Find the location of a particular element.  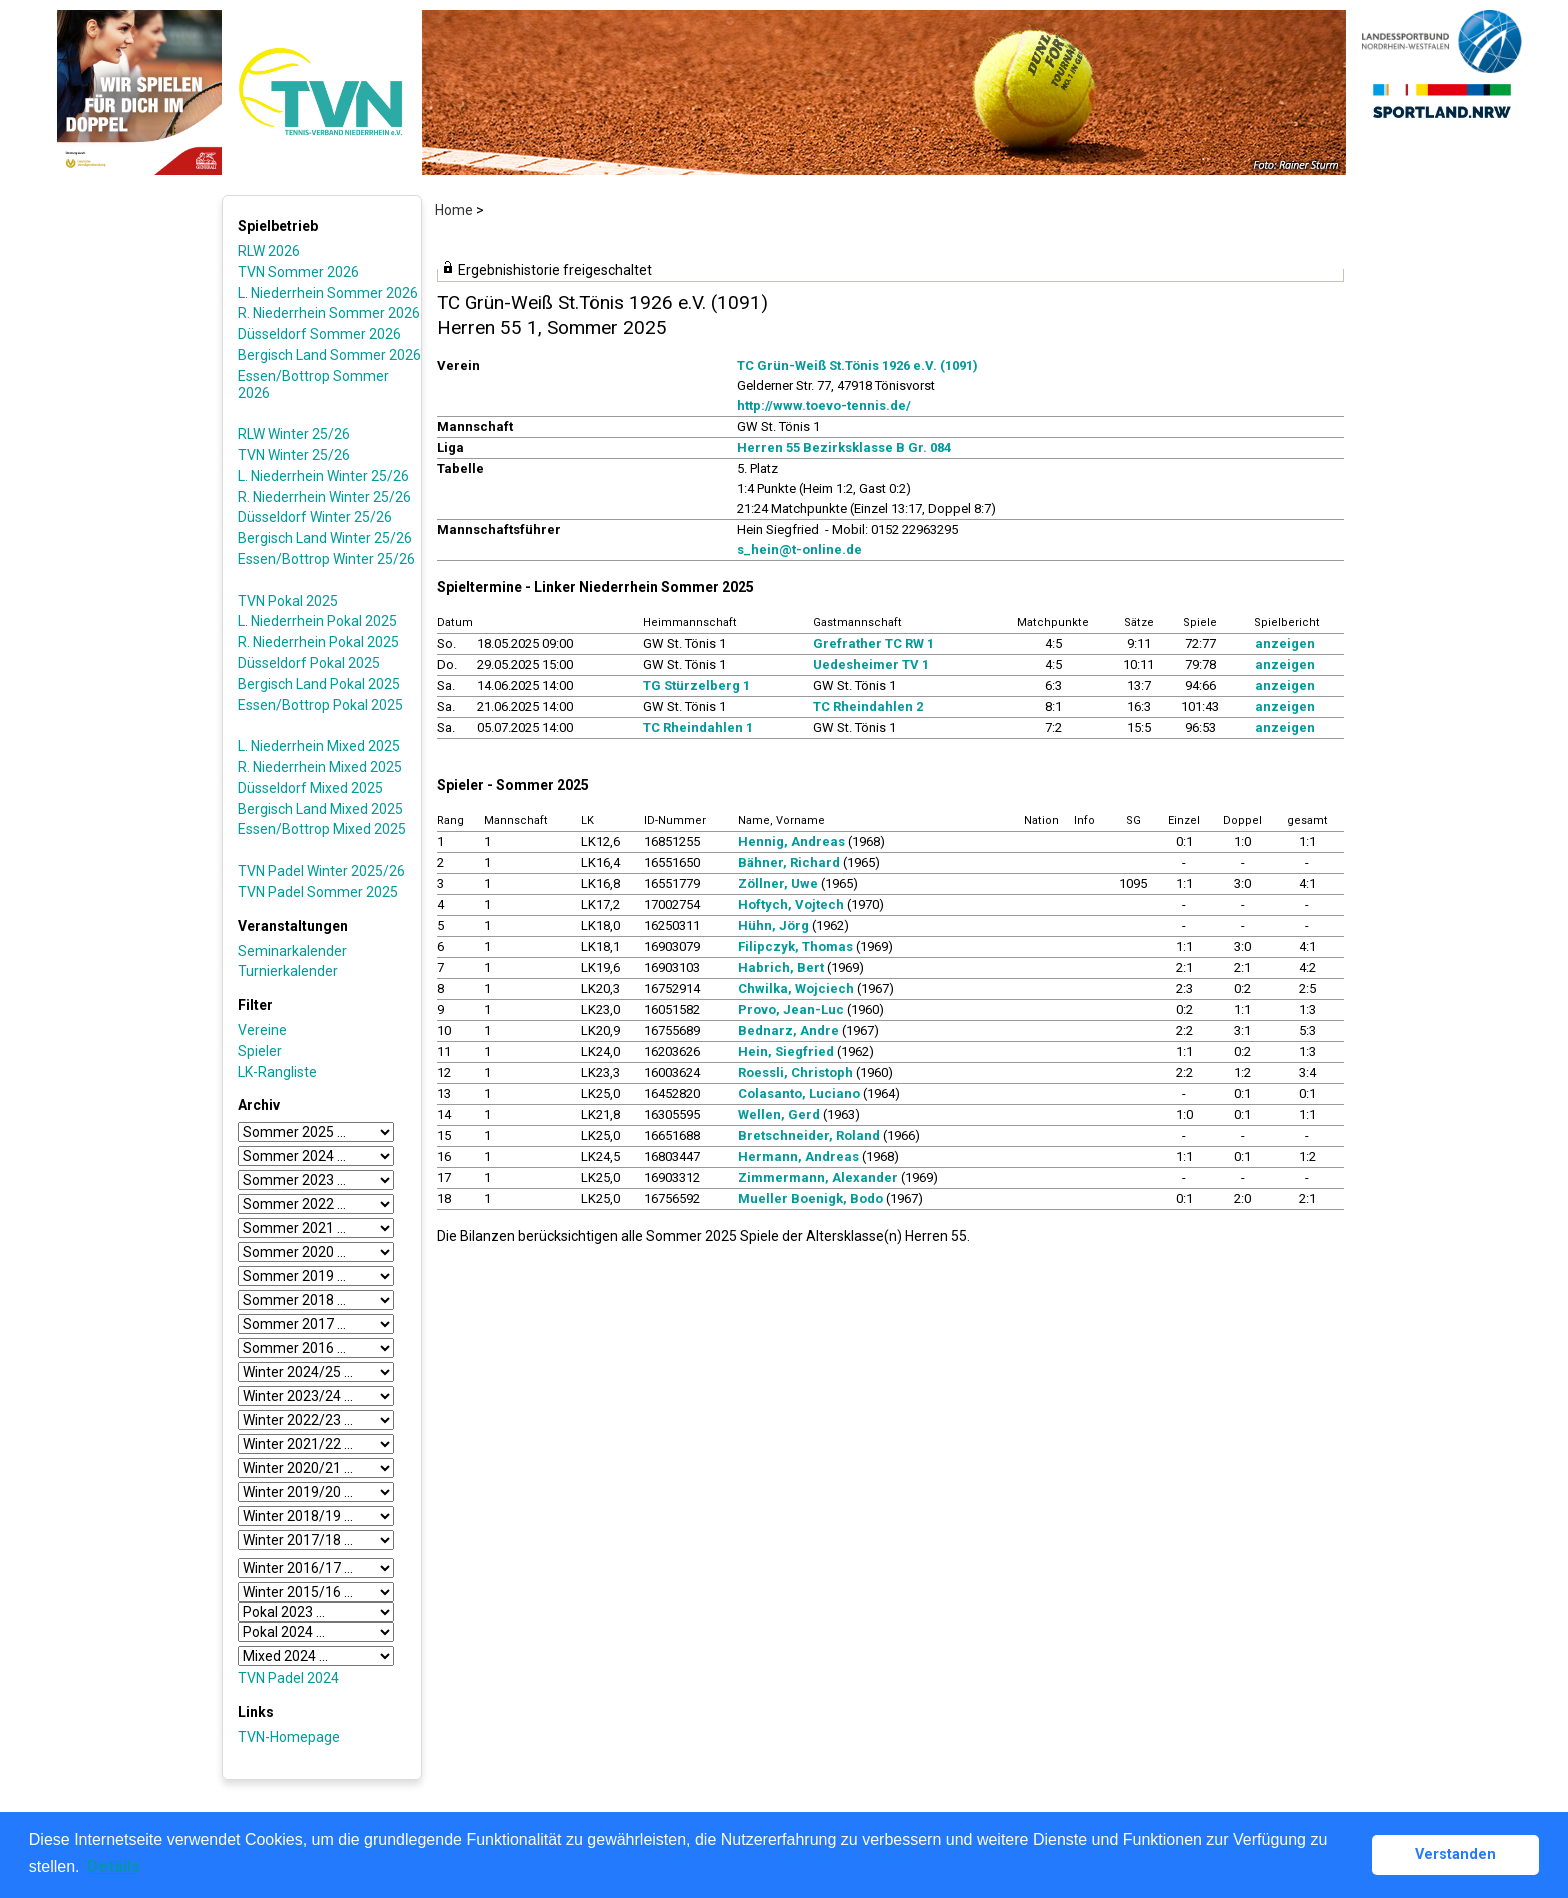

Wellen, Gerd is located at coordinates (779, 1114).